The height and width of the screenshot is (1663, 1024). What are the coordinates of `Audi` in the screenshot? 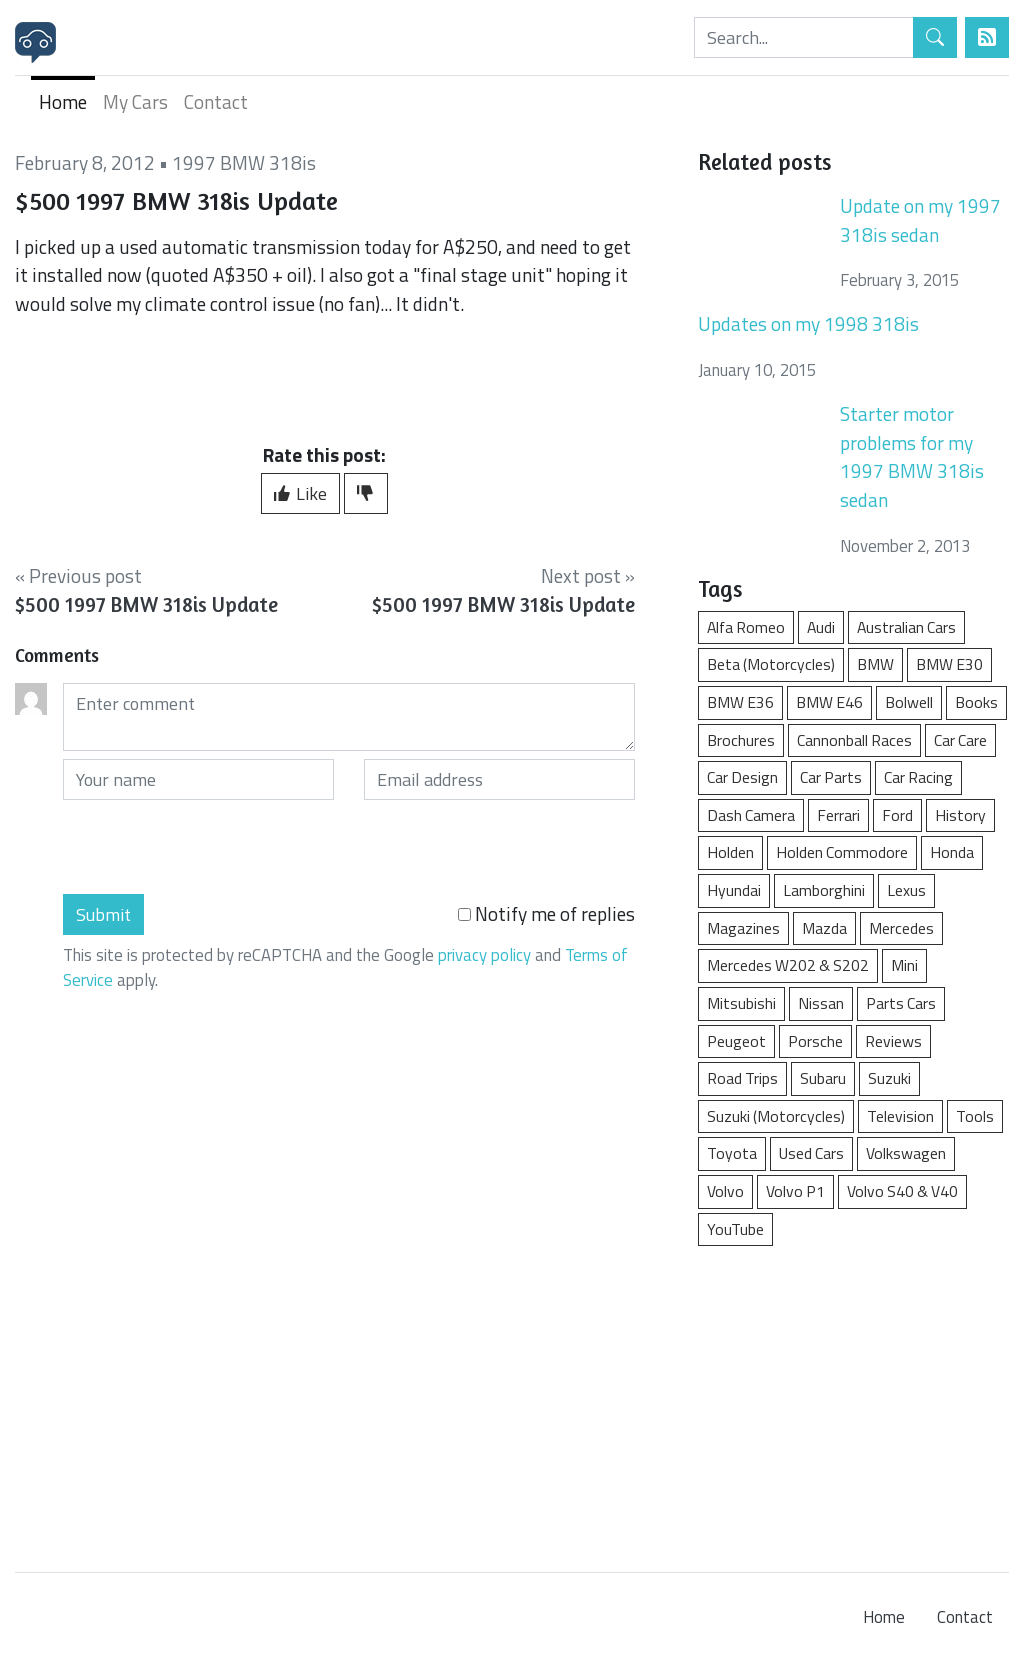 It's located at (821, 627).